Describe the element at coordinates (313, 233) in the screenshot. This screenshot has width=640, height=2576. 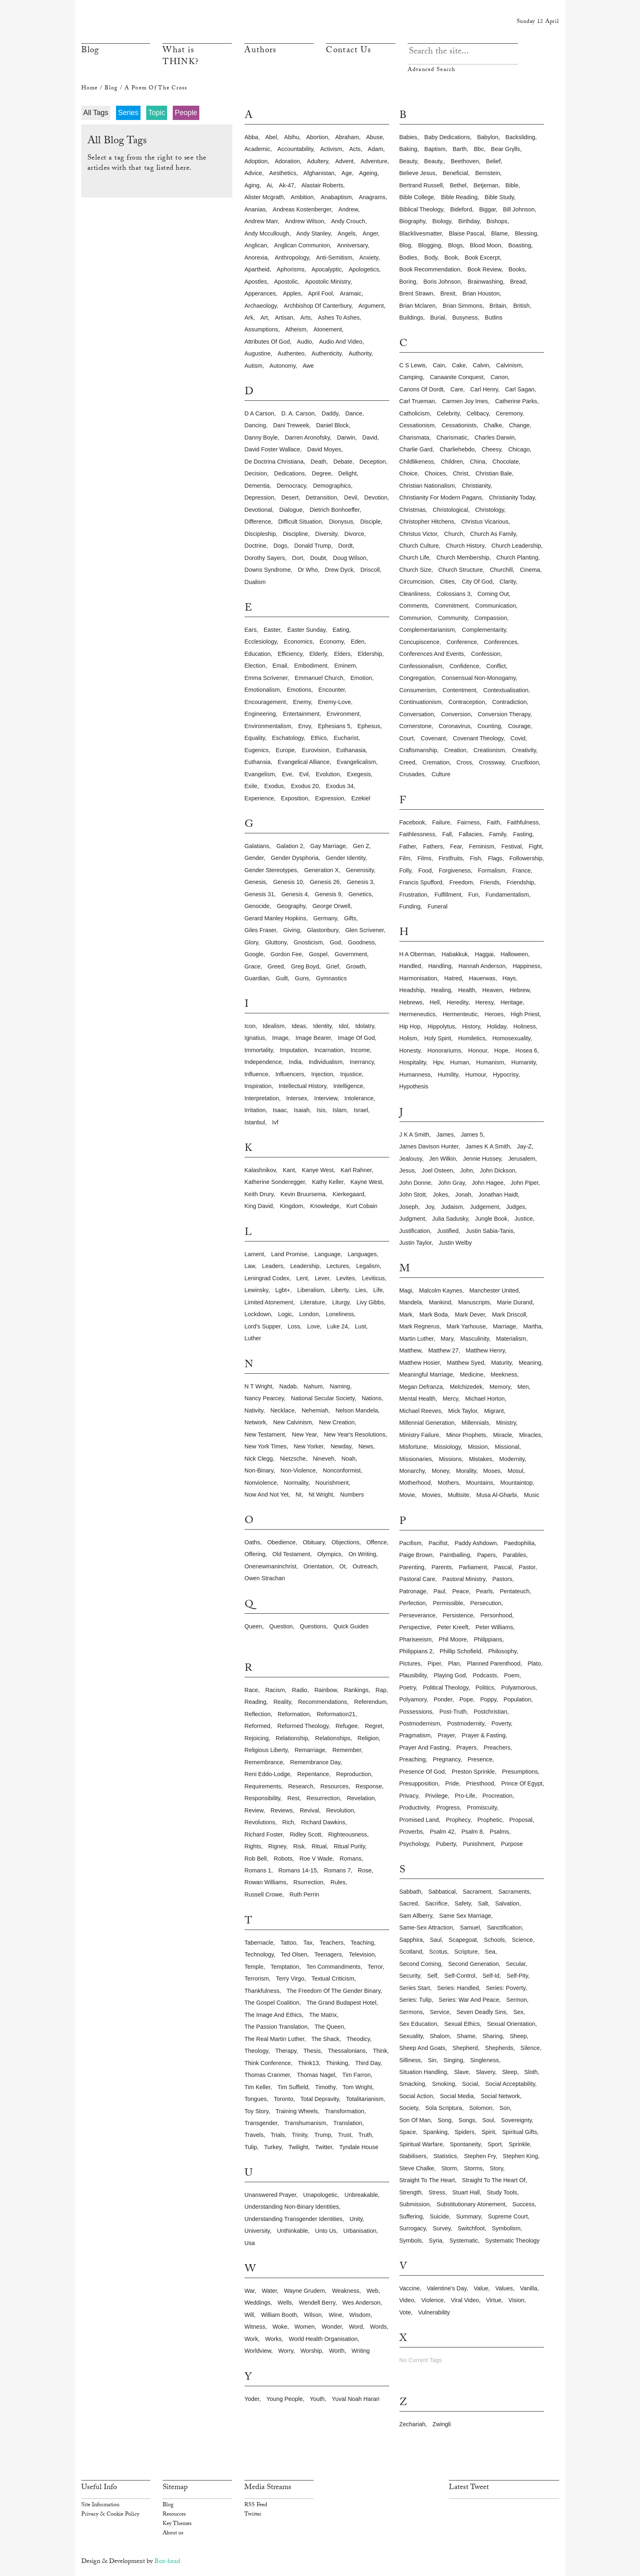
I see `andy stanley` at that location.